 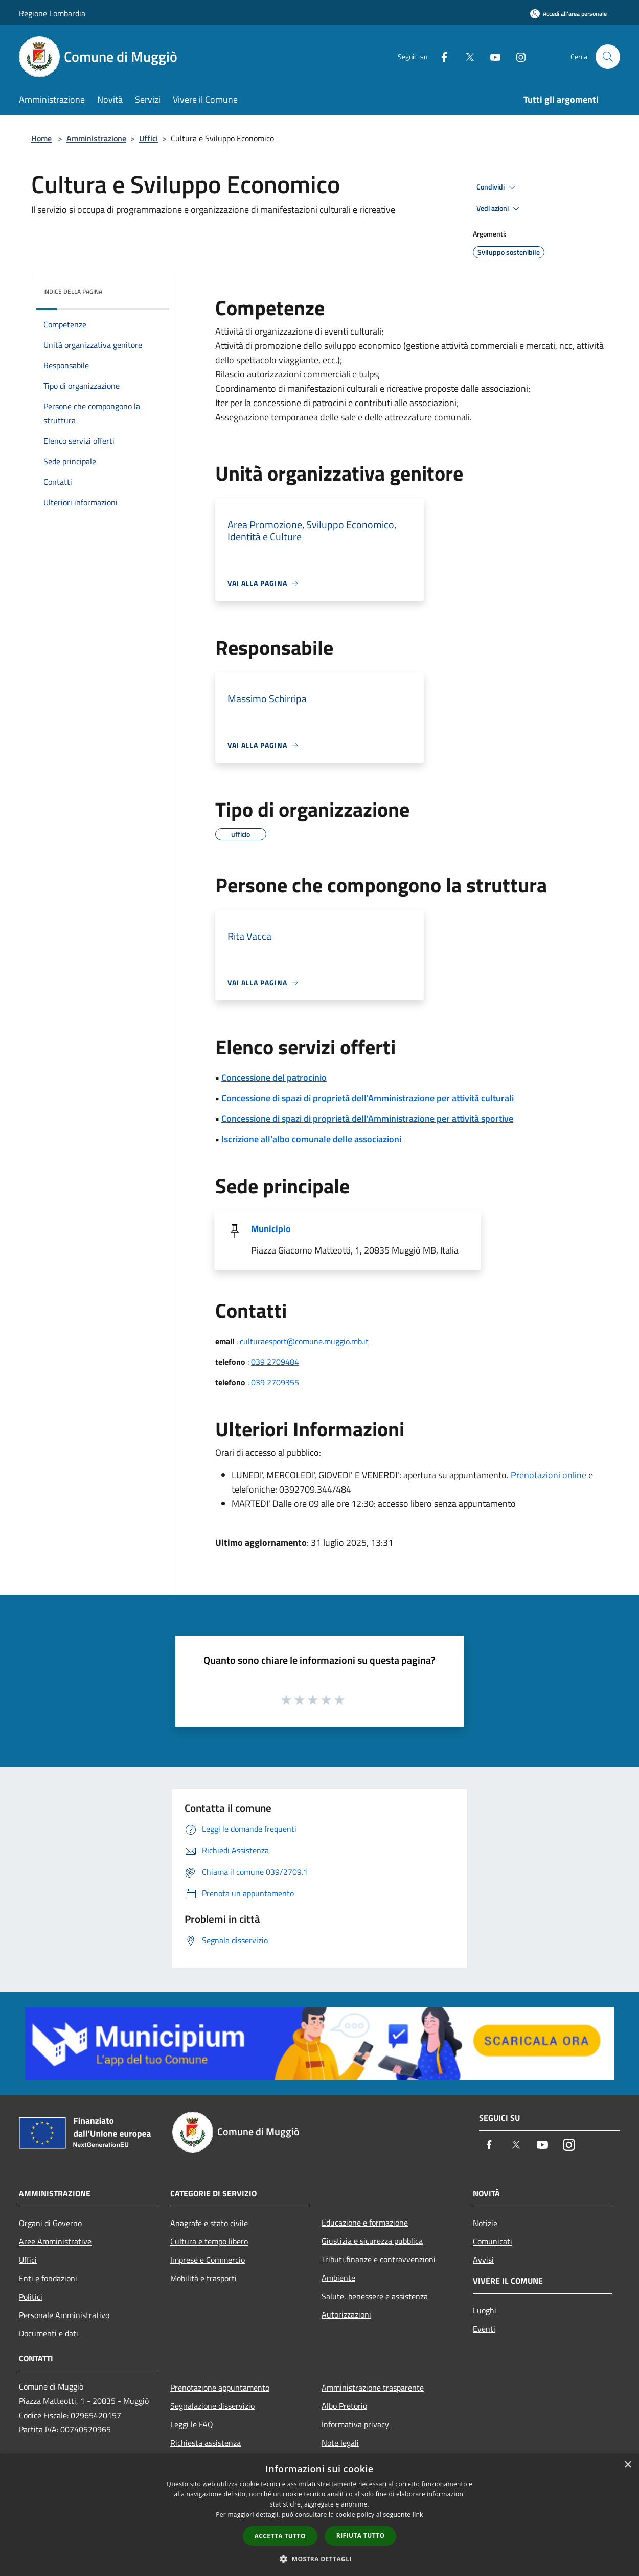 I want to click on Informativa privacy, so click(x=355, y=2424).